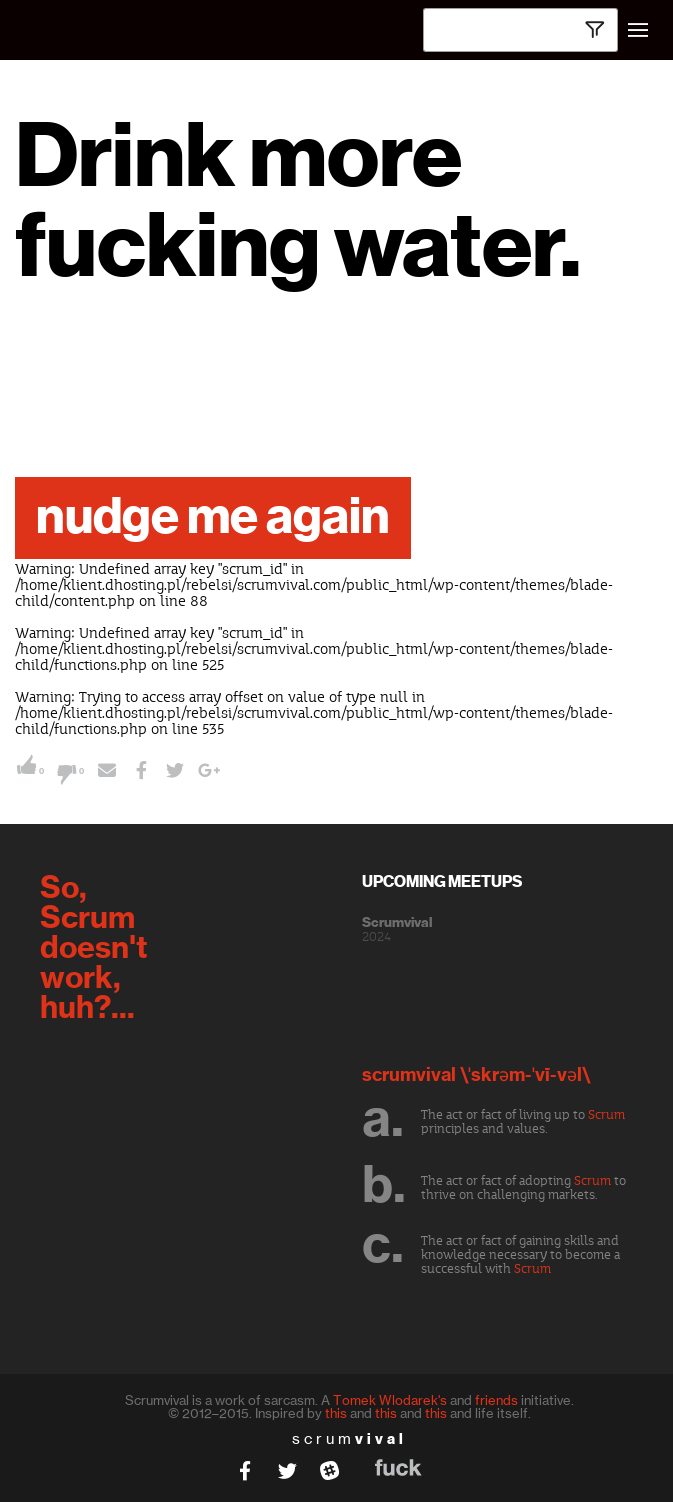  Describe the element at coordinates (390, 1400) in the screenshot. I see `Tomek Wlodarek's` at that location.